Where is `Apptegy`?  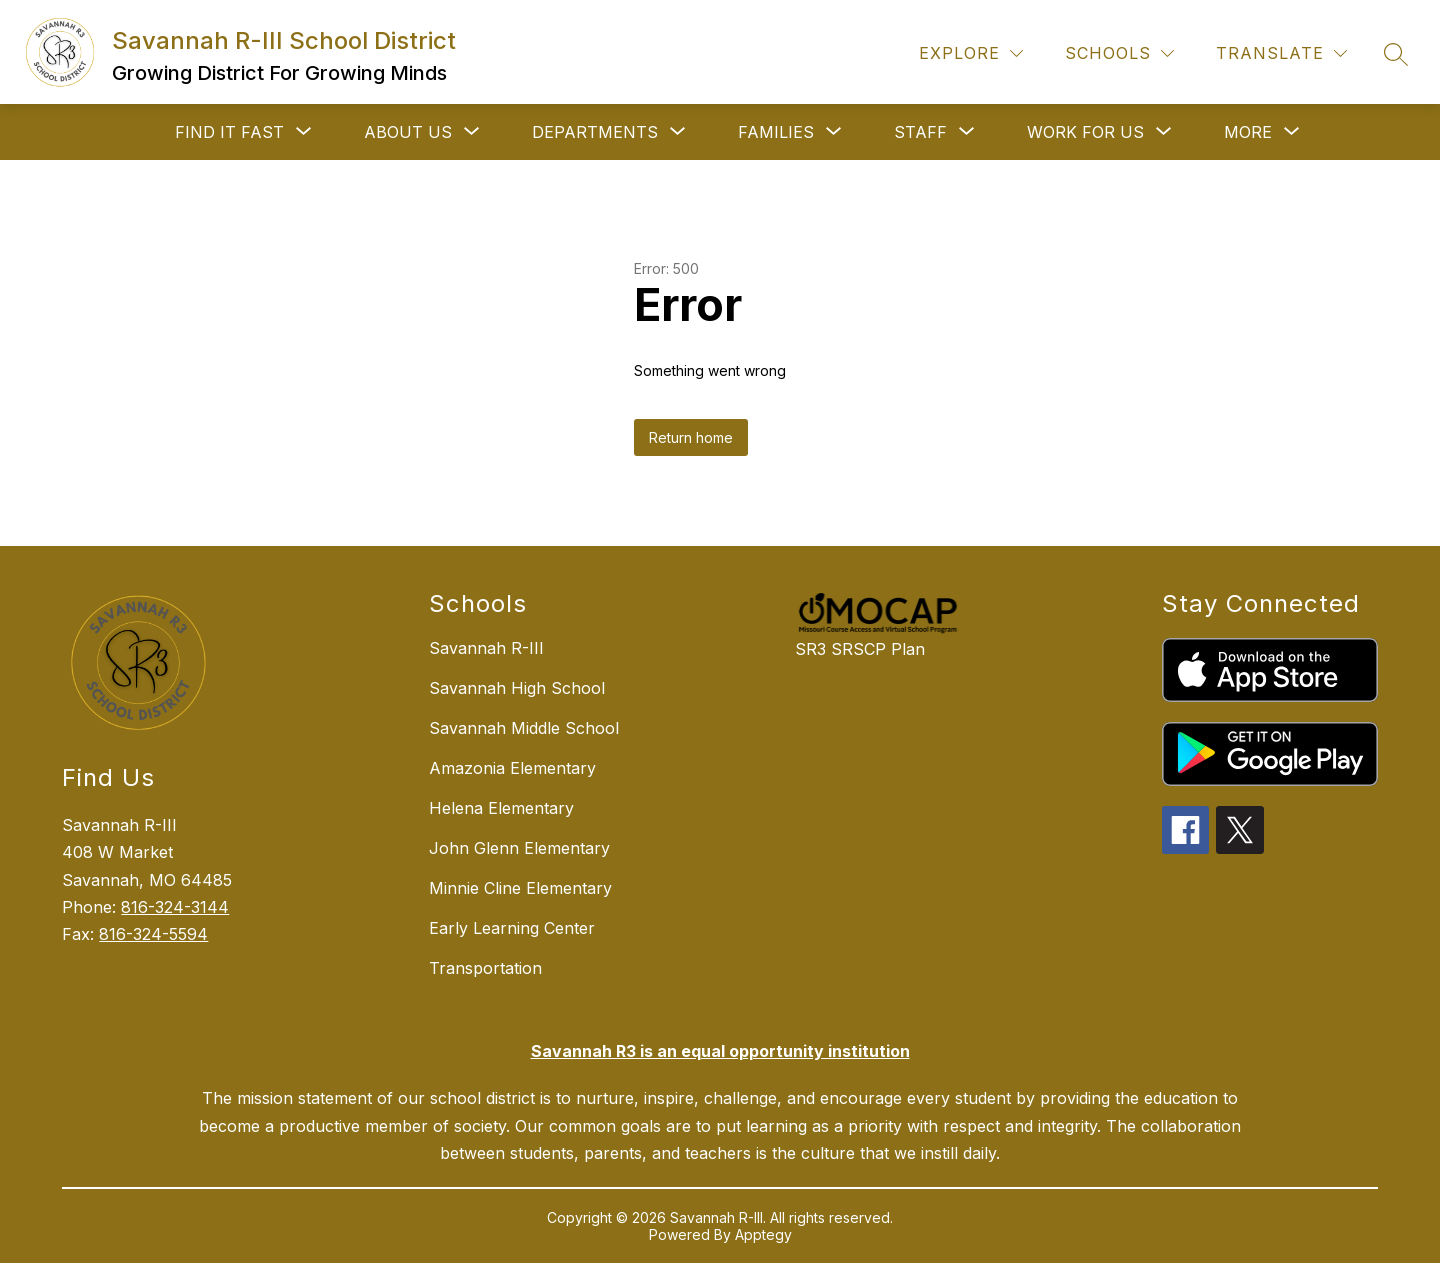 Apptegy is located at coordinates (763, 1234).